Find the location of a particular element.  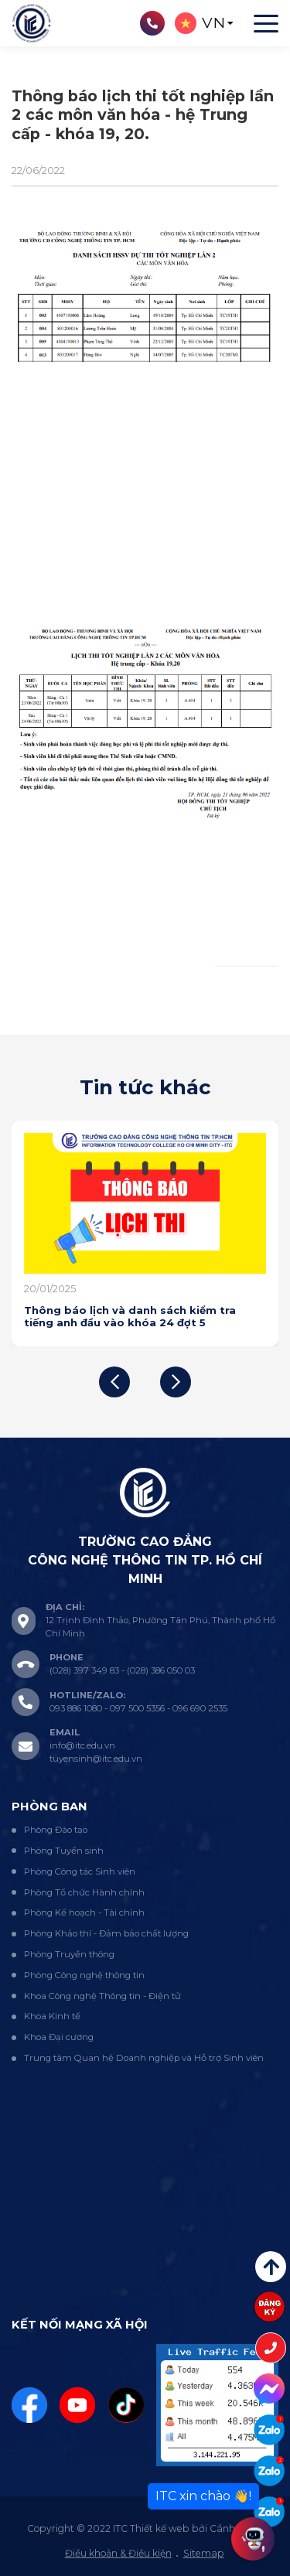

Phòng Kế hoạch - Tài chính is located at coordinates (84, 1912).